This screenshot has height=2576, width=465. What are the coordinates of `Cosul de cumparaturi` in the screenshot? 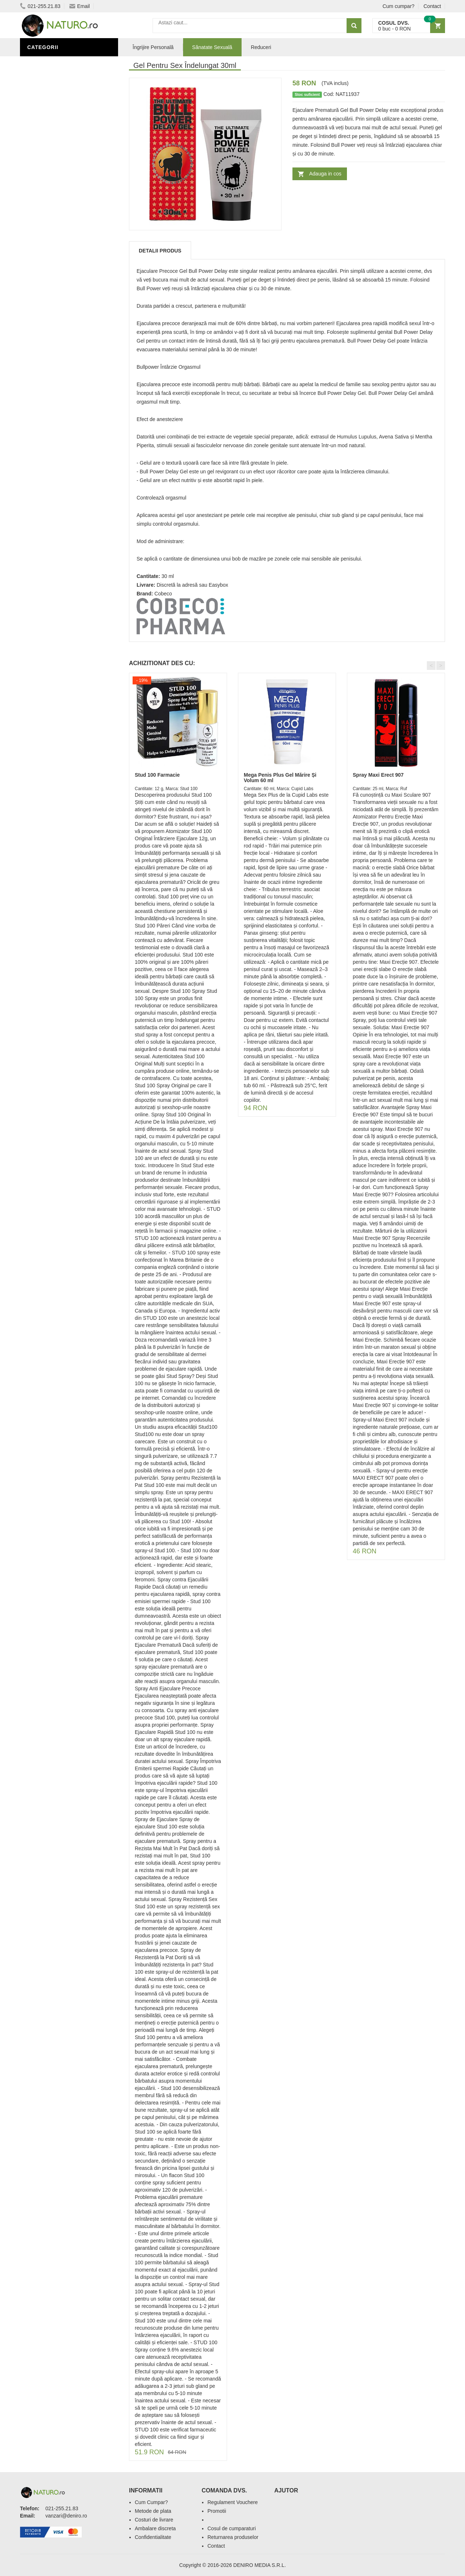 It's located at (231, 2528).